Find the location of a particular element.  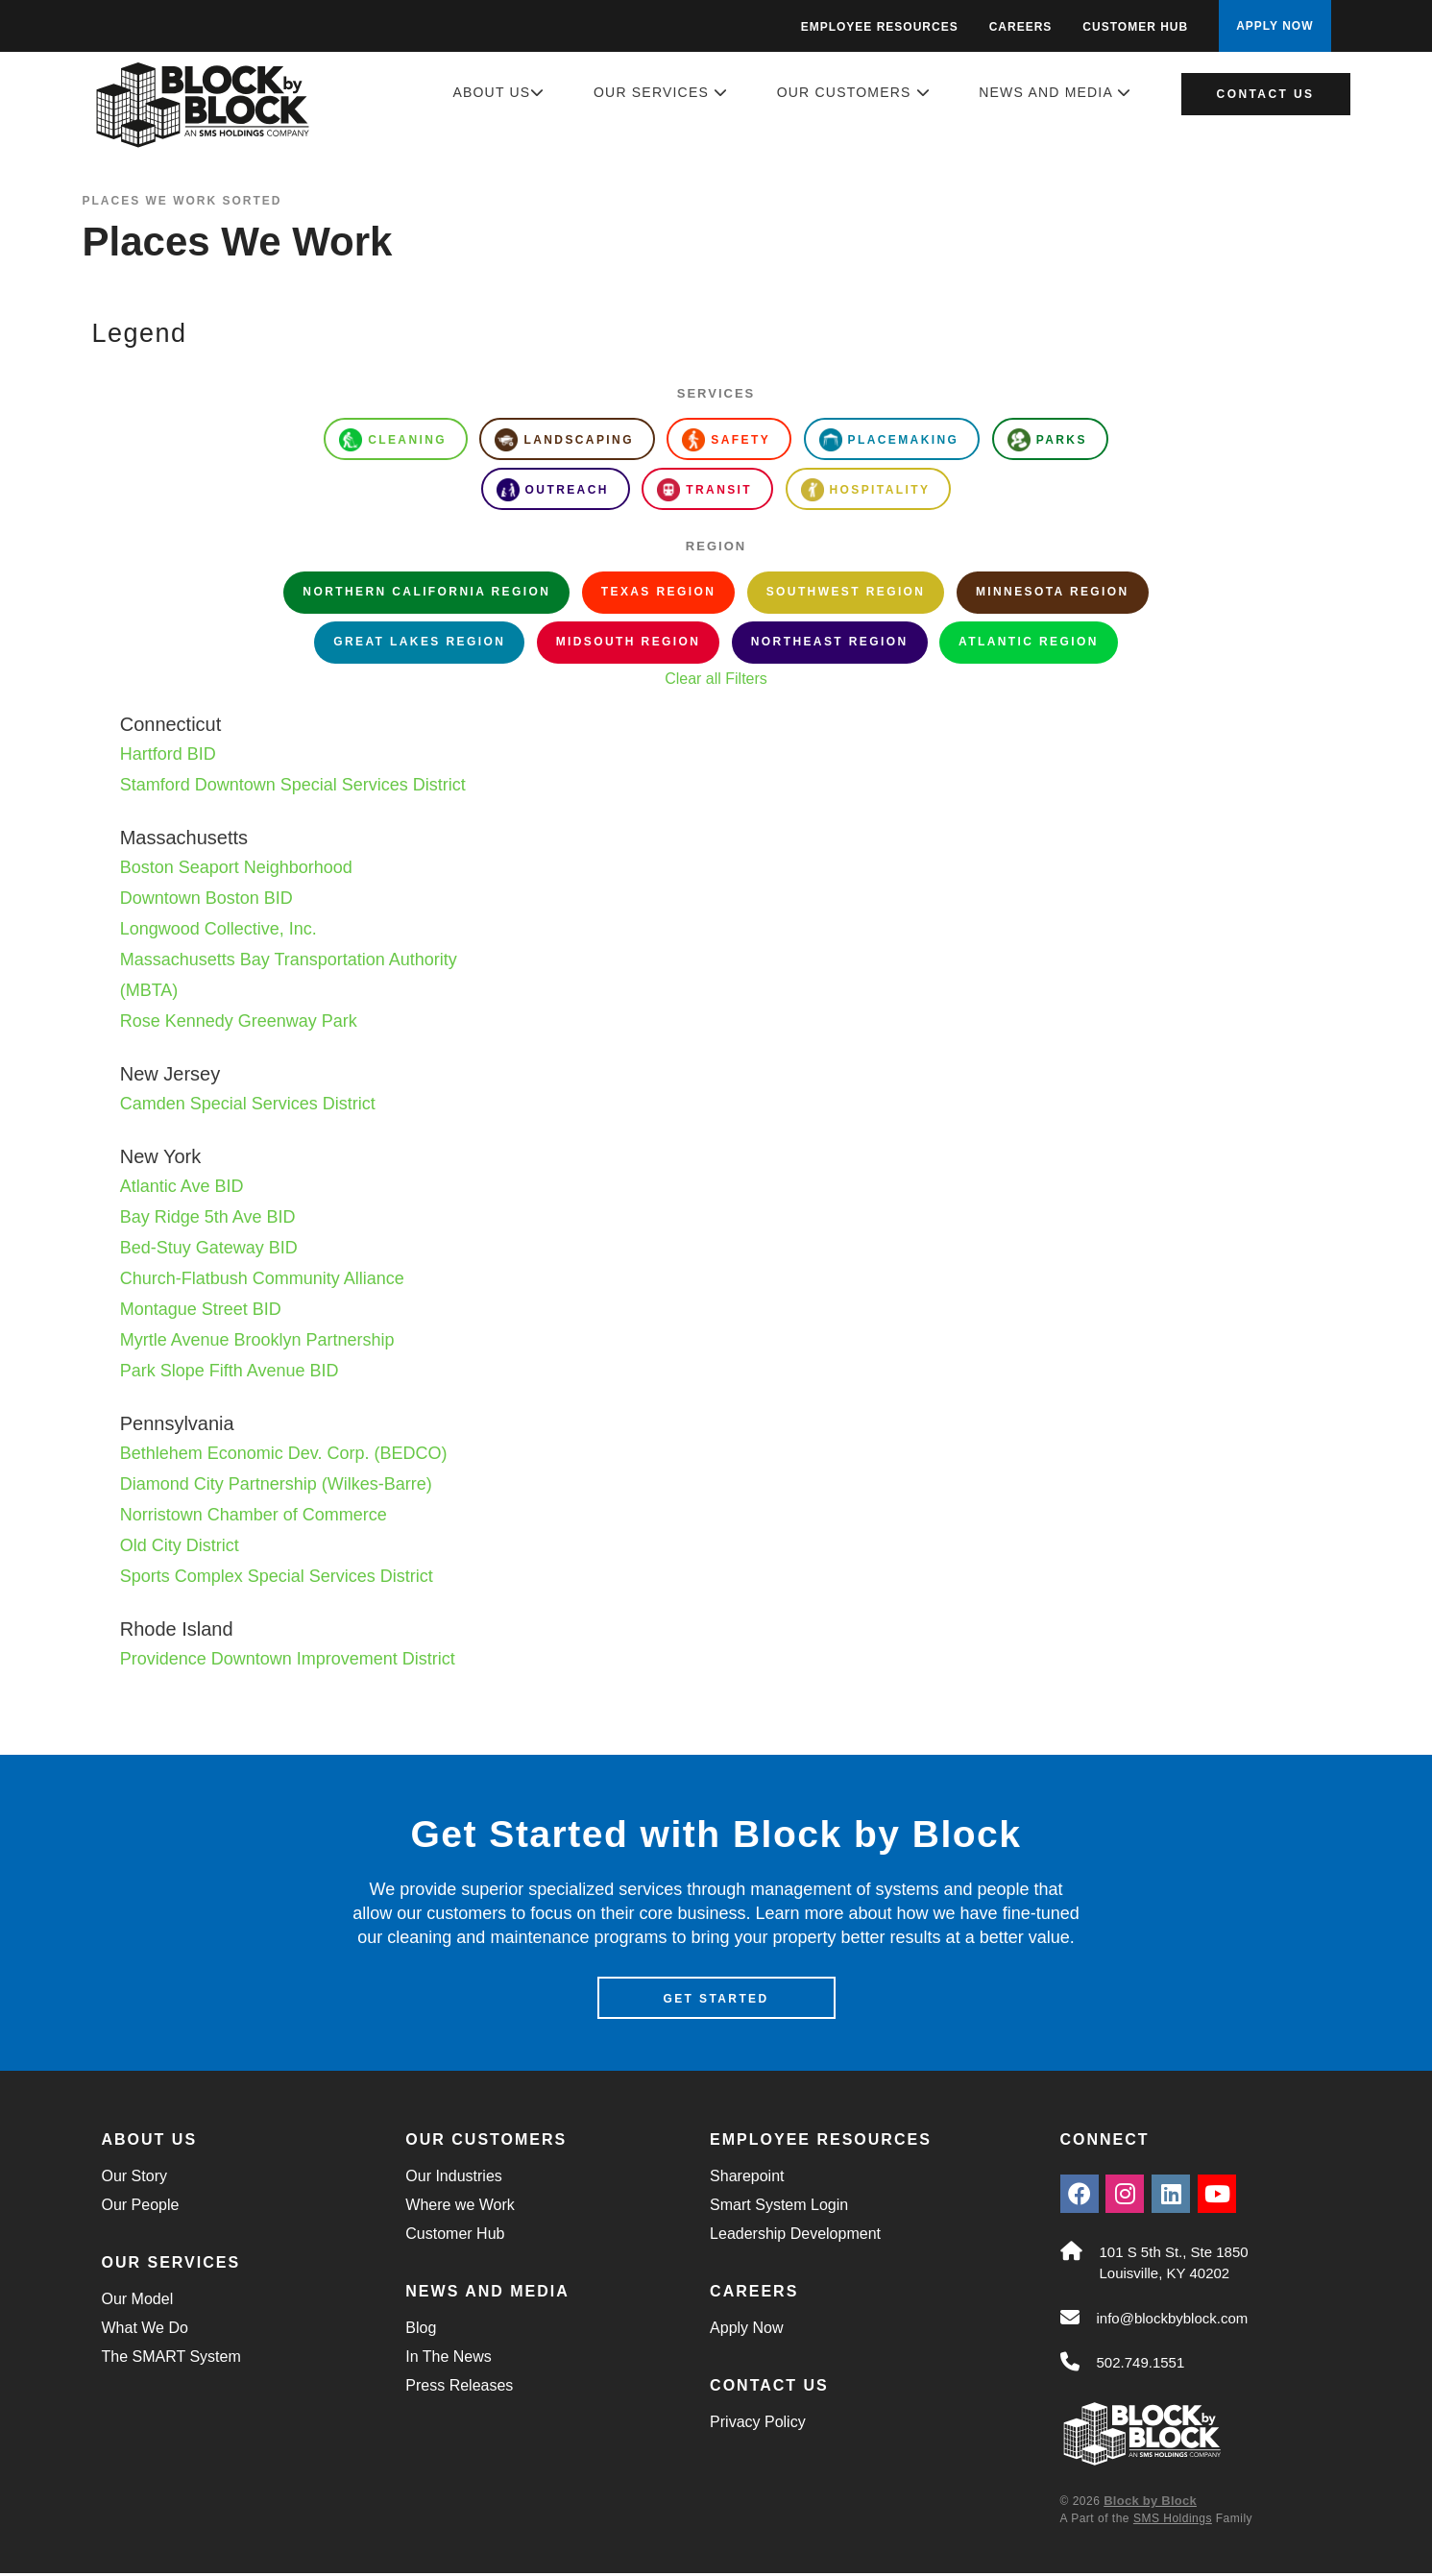

Employee Resources is located at coordinates (880, 27).